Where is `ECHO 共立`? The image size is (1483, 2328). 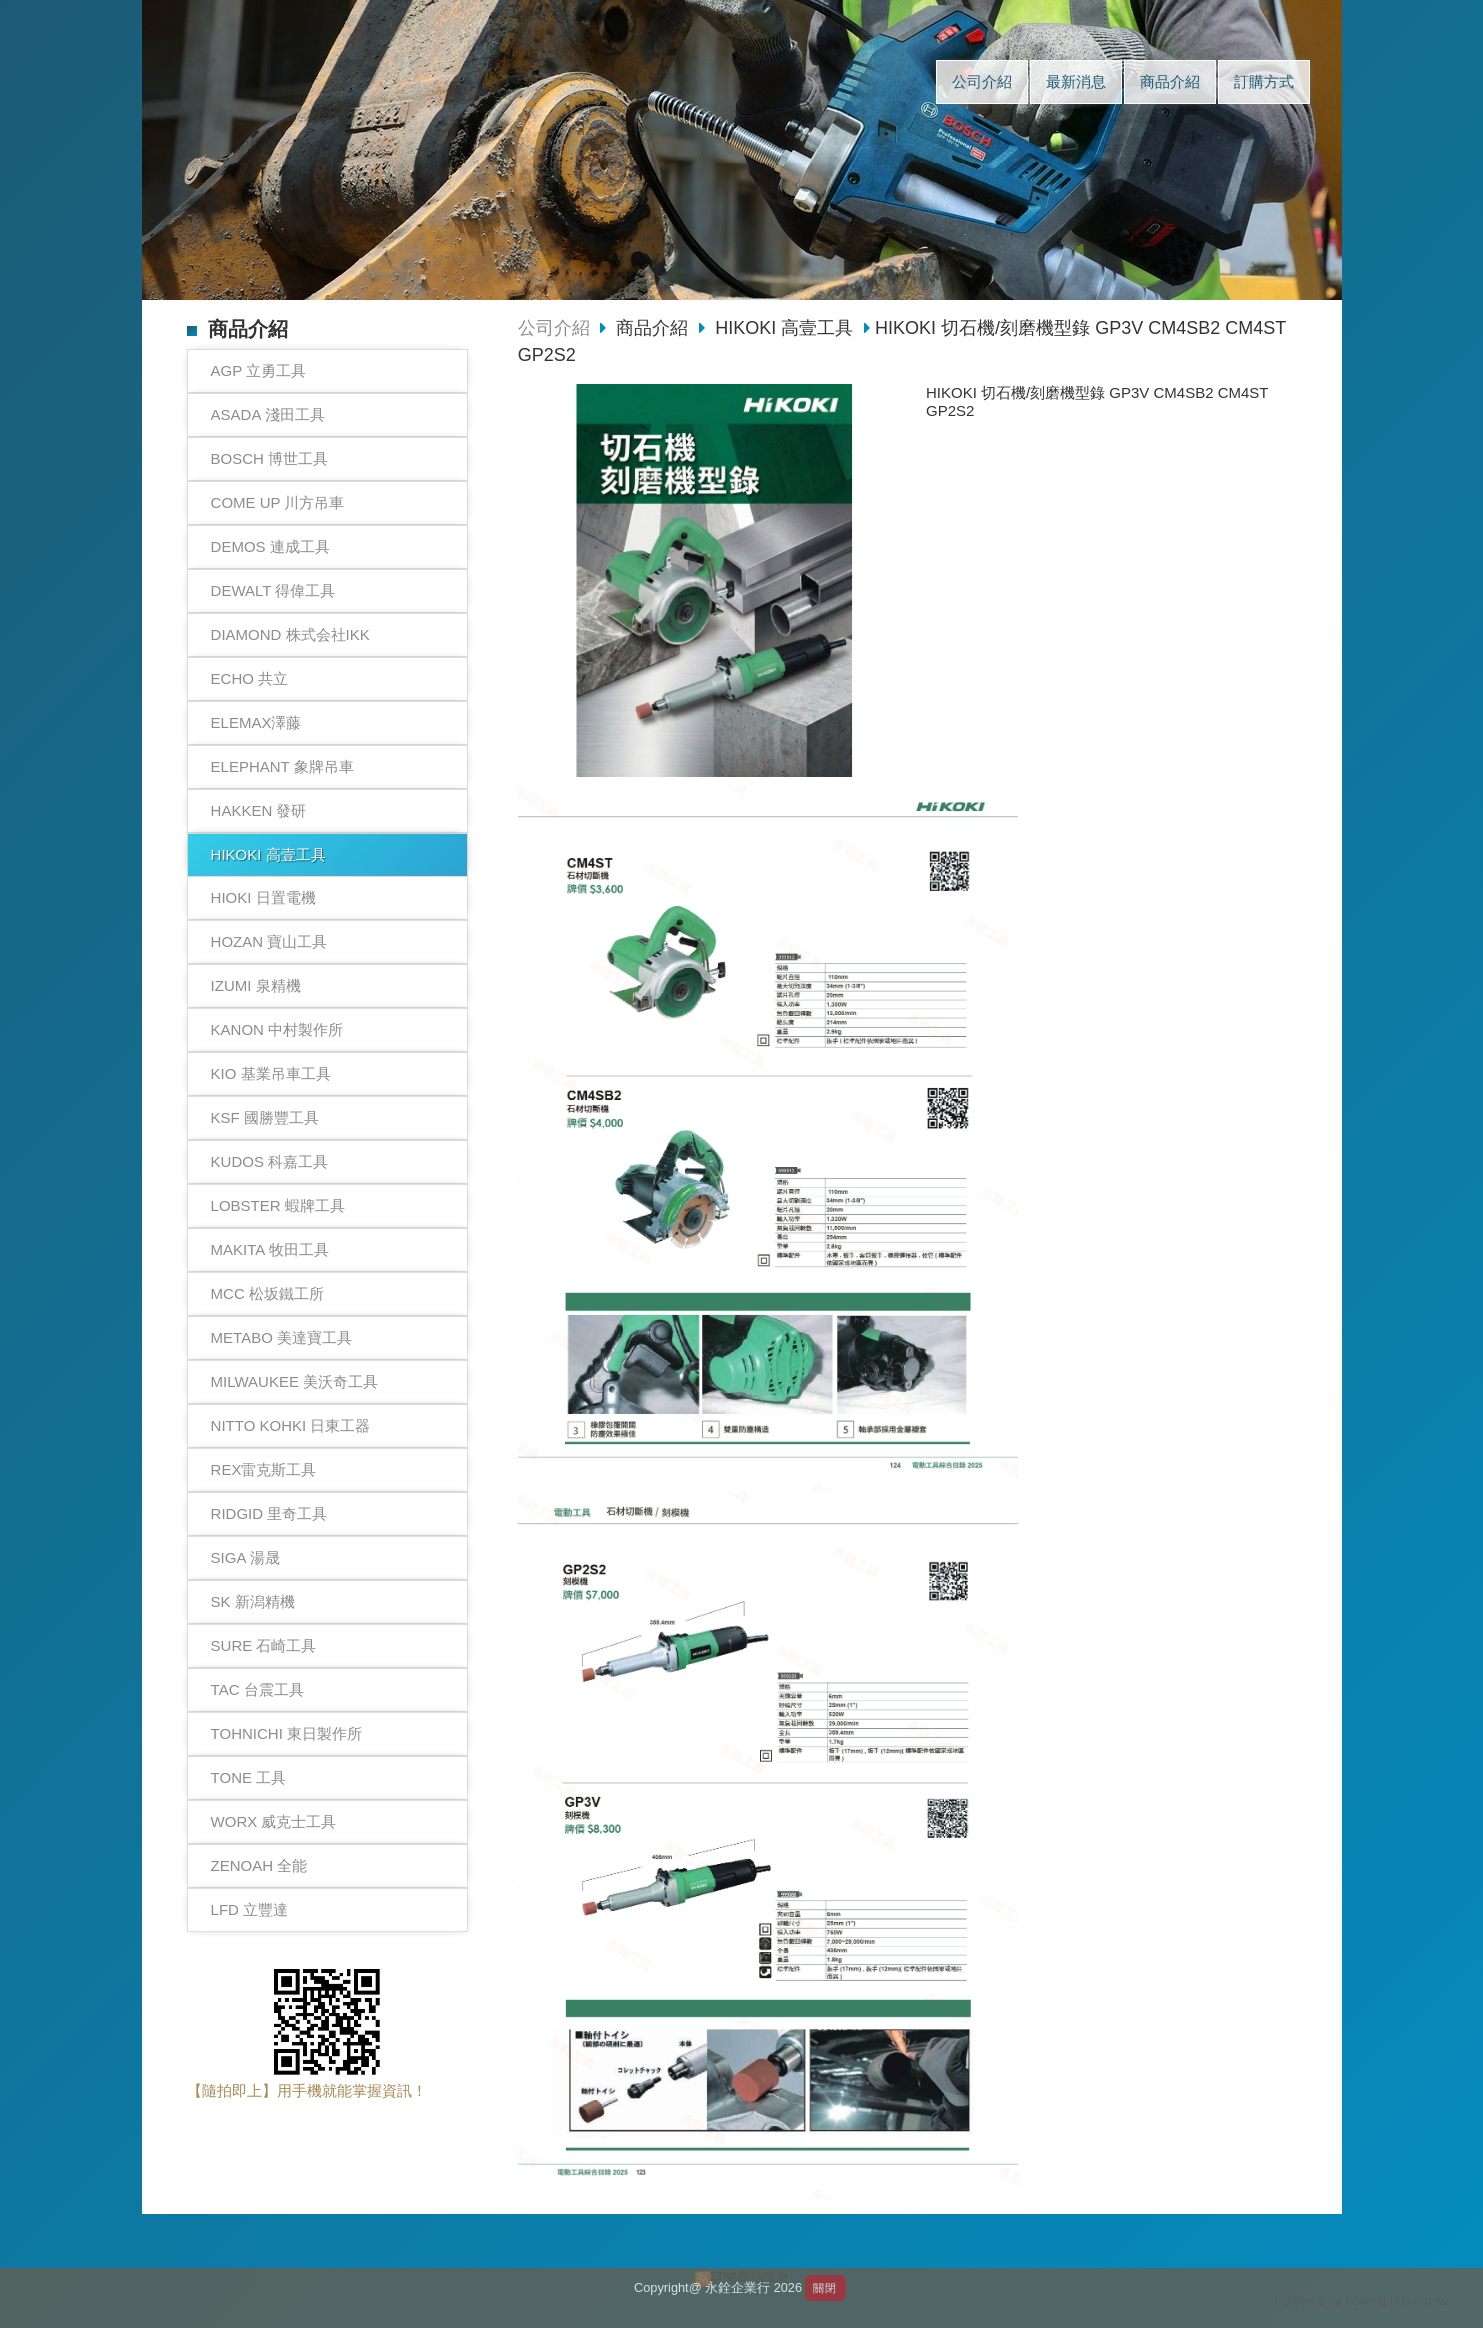
ECHO 共立 is located at coordinates (250, 678).